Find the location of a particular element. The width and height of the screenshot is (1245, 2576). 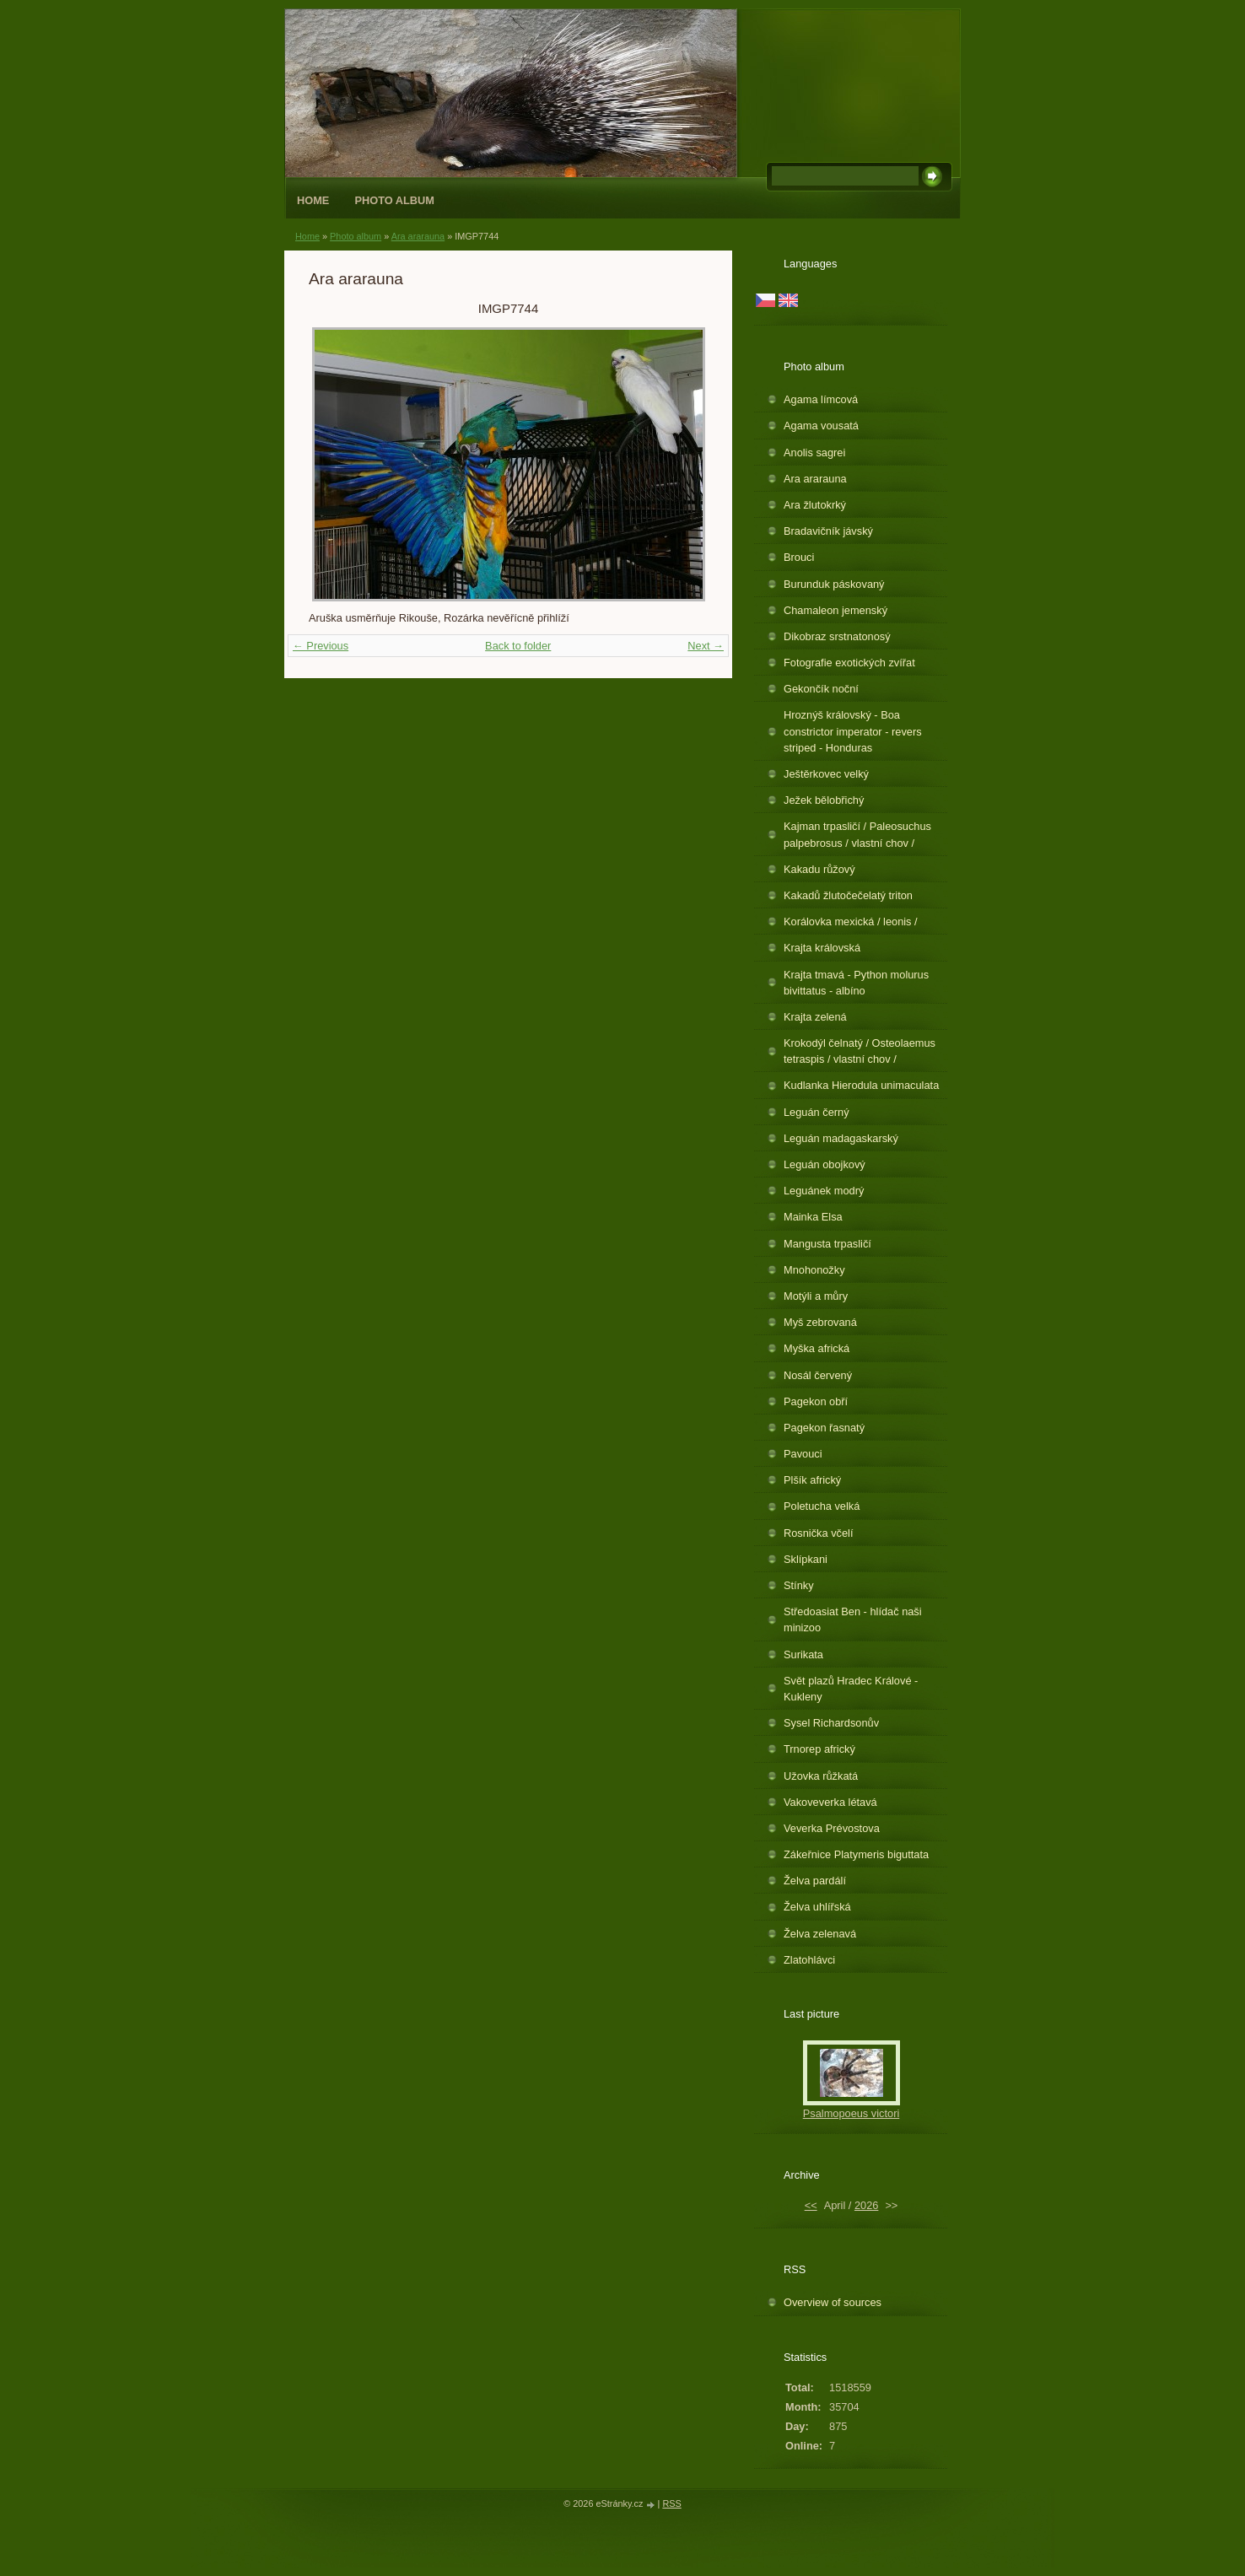

Rosnička včelí is located at coordinates (819, 1533).